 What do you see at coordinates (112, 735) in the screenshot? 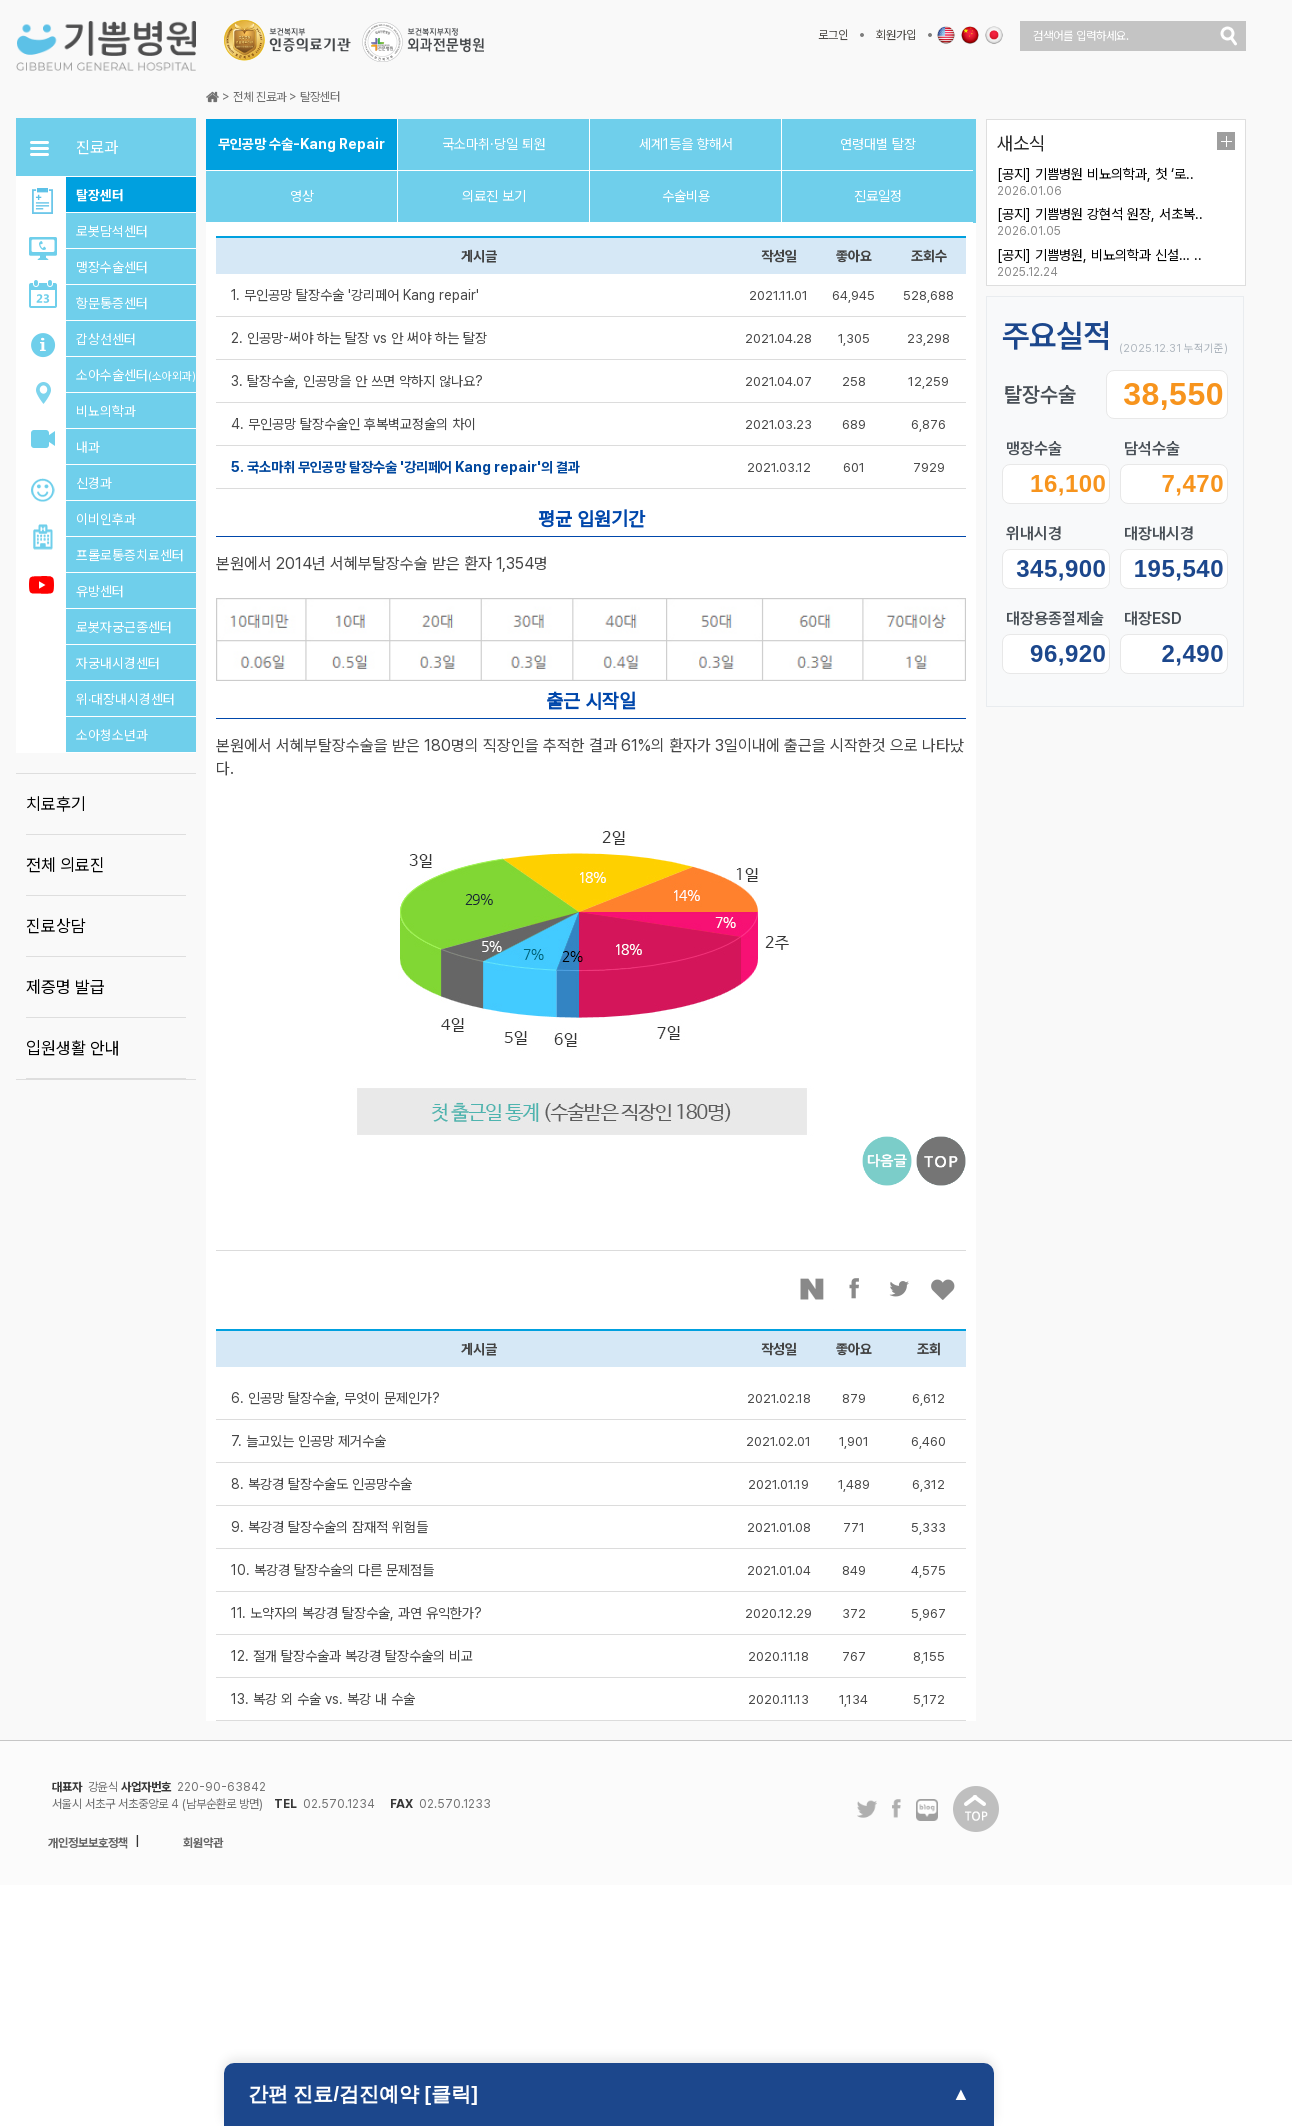
I see `소아청소년과` at bounding box center [112, 735].